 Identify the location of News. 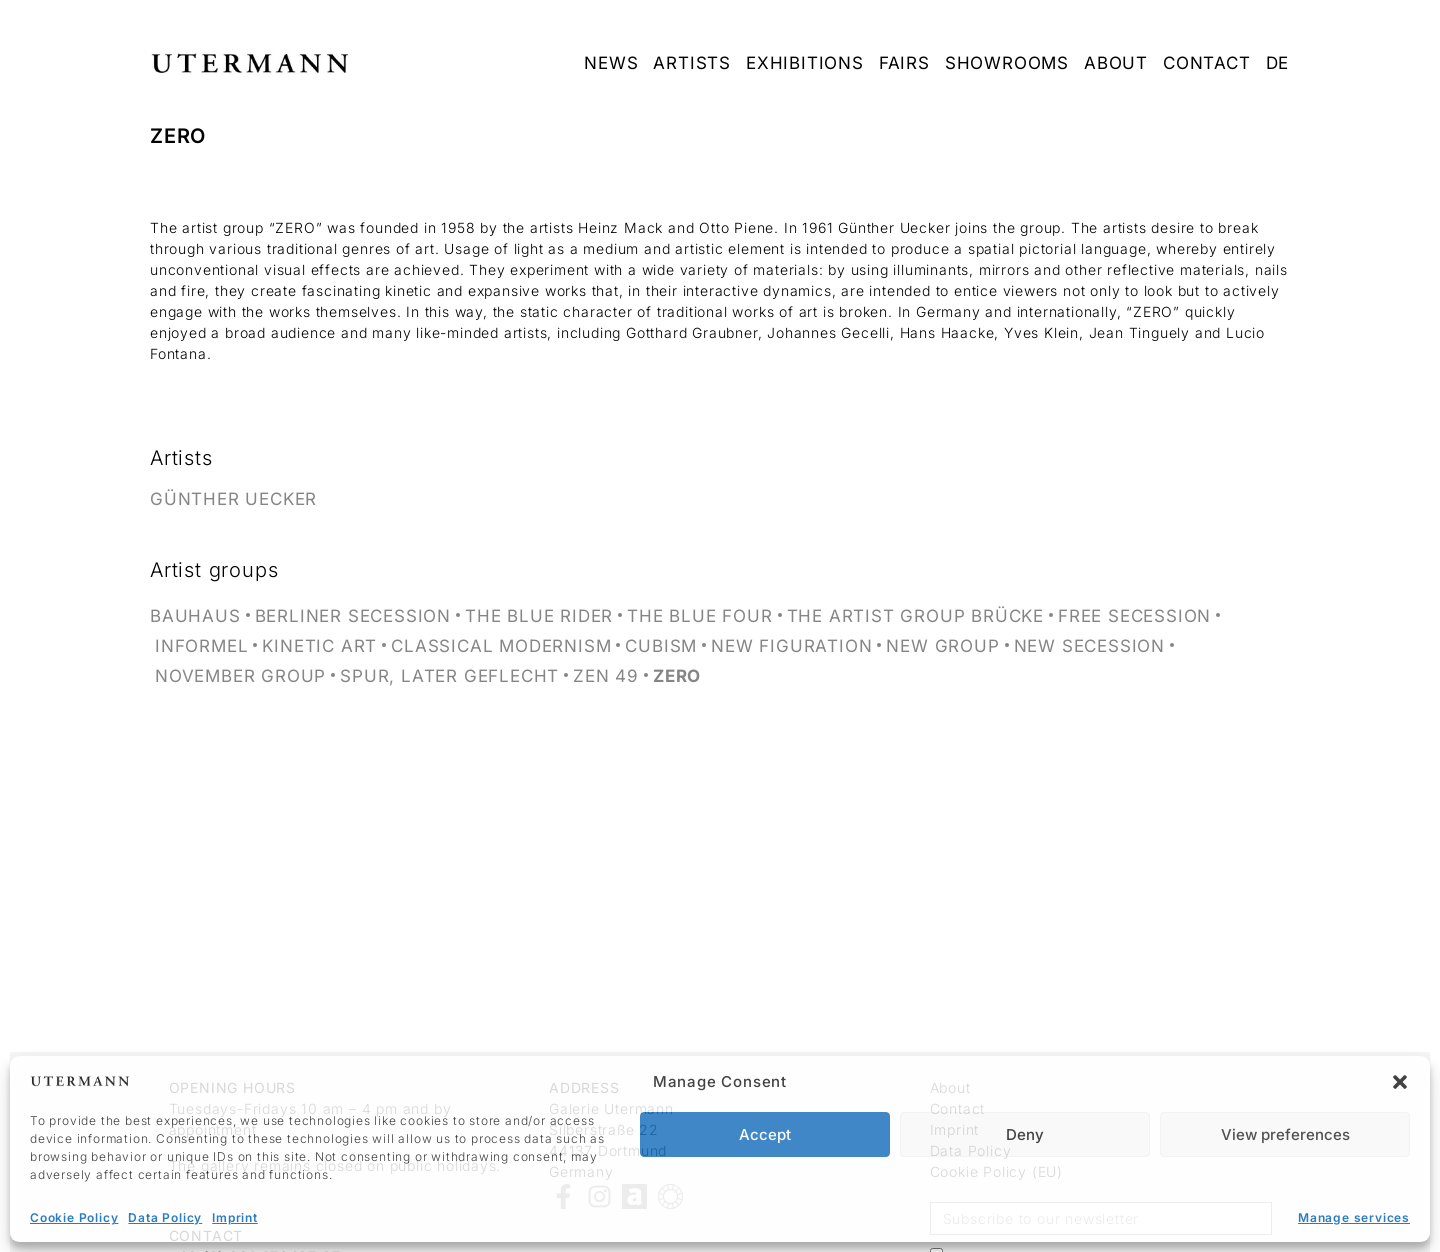
(611, 63).